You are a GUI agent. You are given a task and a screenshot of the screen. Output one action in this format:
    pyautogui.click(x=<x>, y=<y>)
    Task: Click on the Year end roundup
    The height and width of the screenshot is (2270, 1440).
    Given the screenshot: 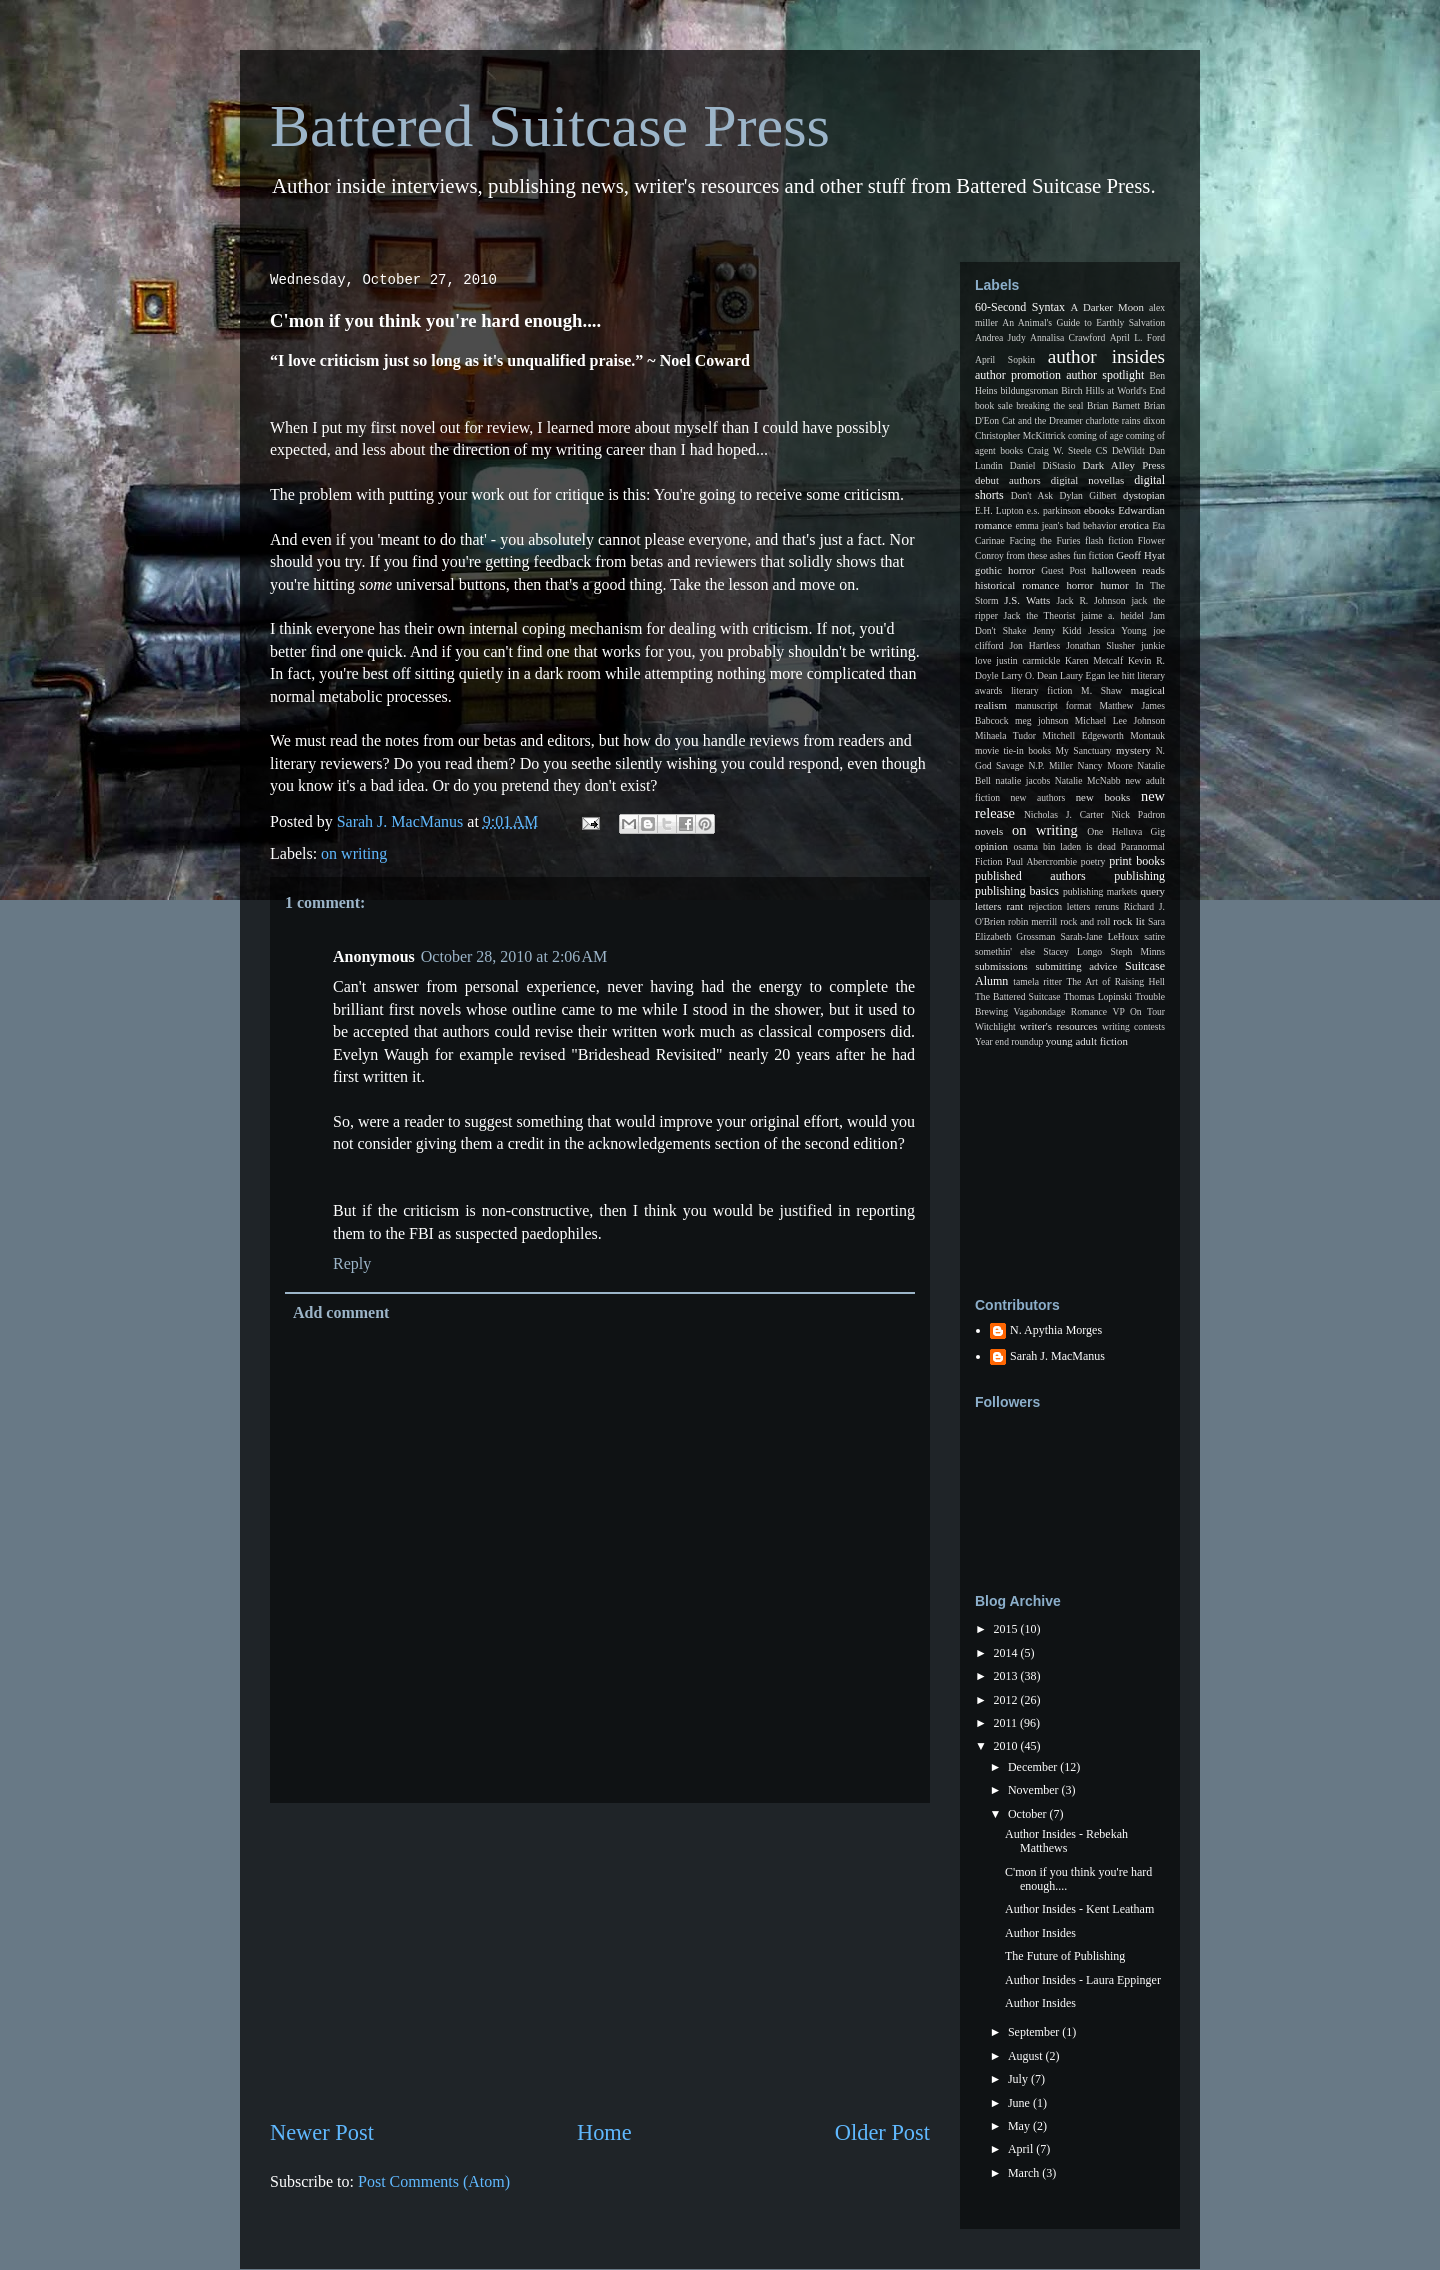 What is the action you would take?
    pyautogui.click(x=1009, y=1041)
    